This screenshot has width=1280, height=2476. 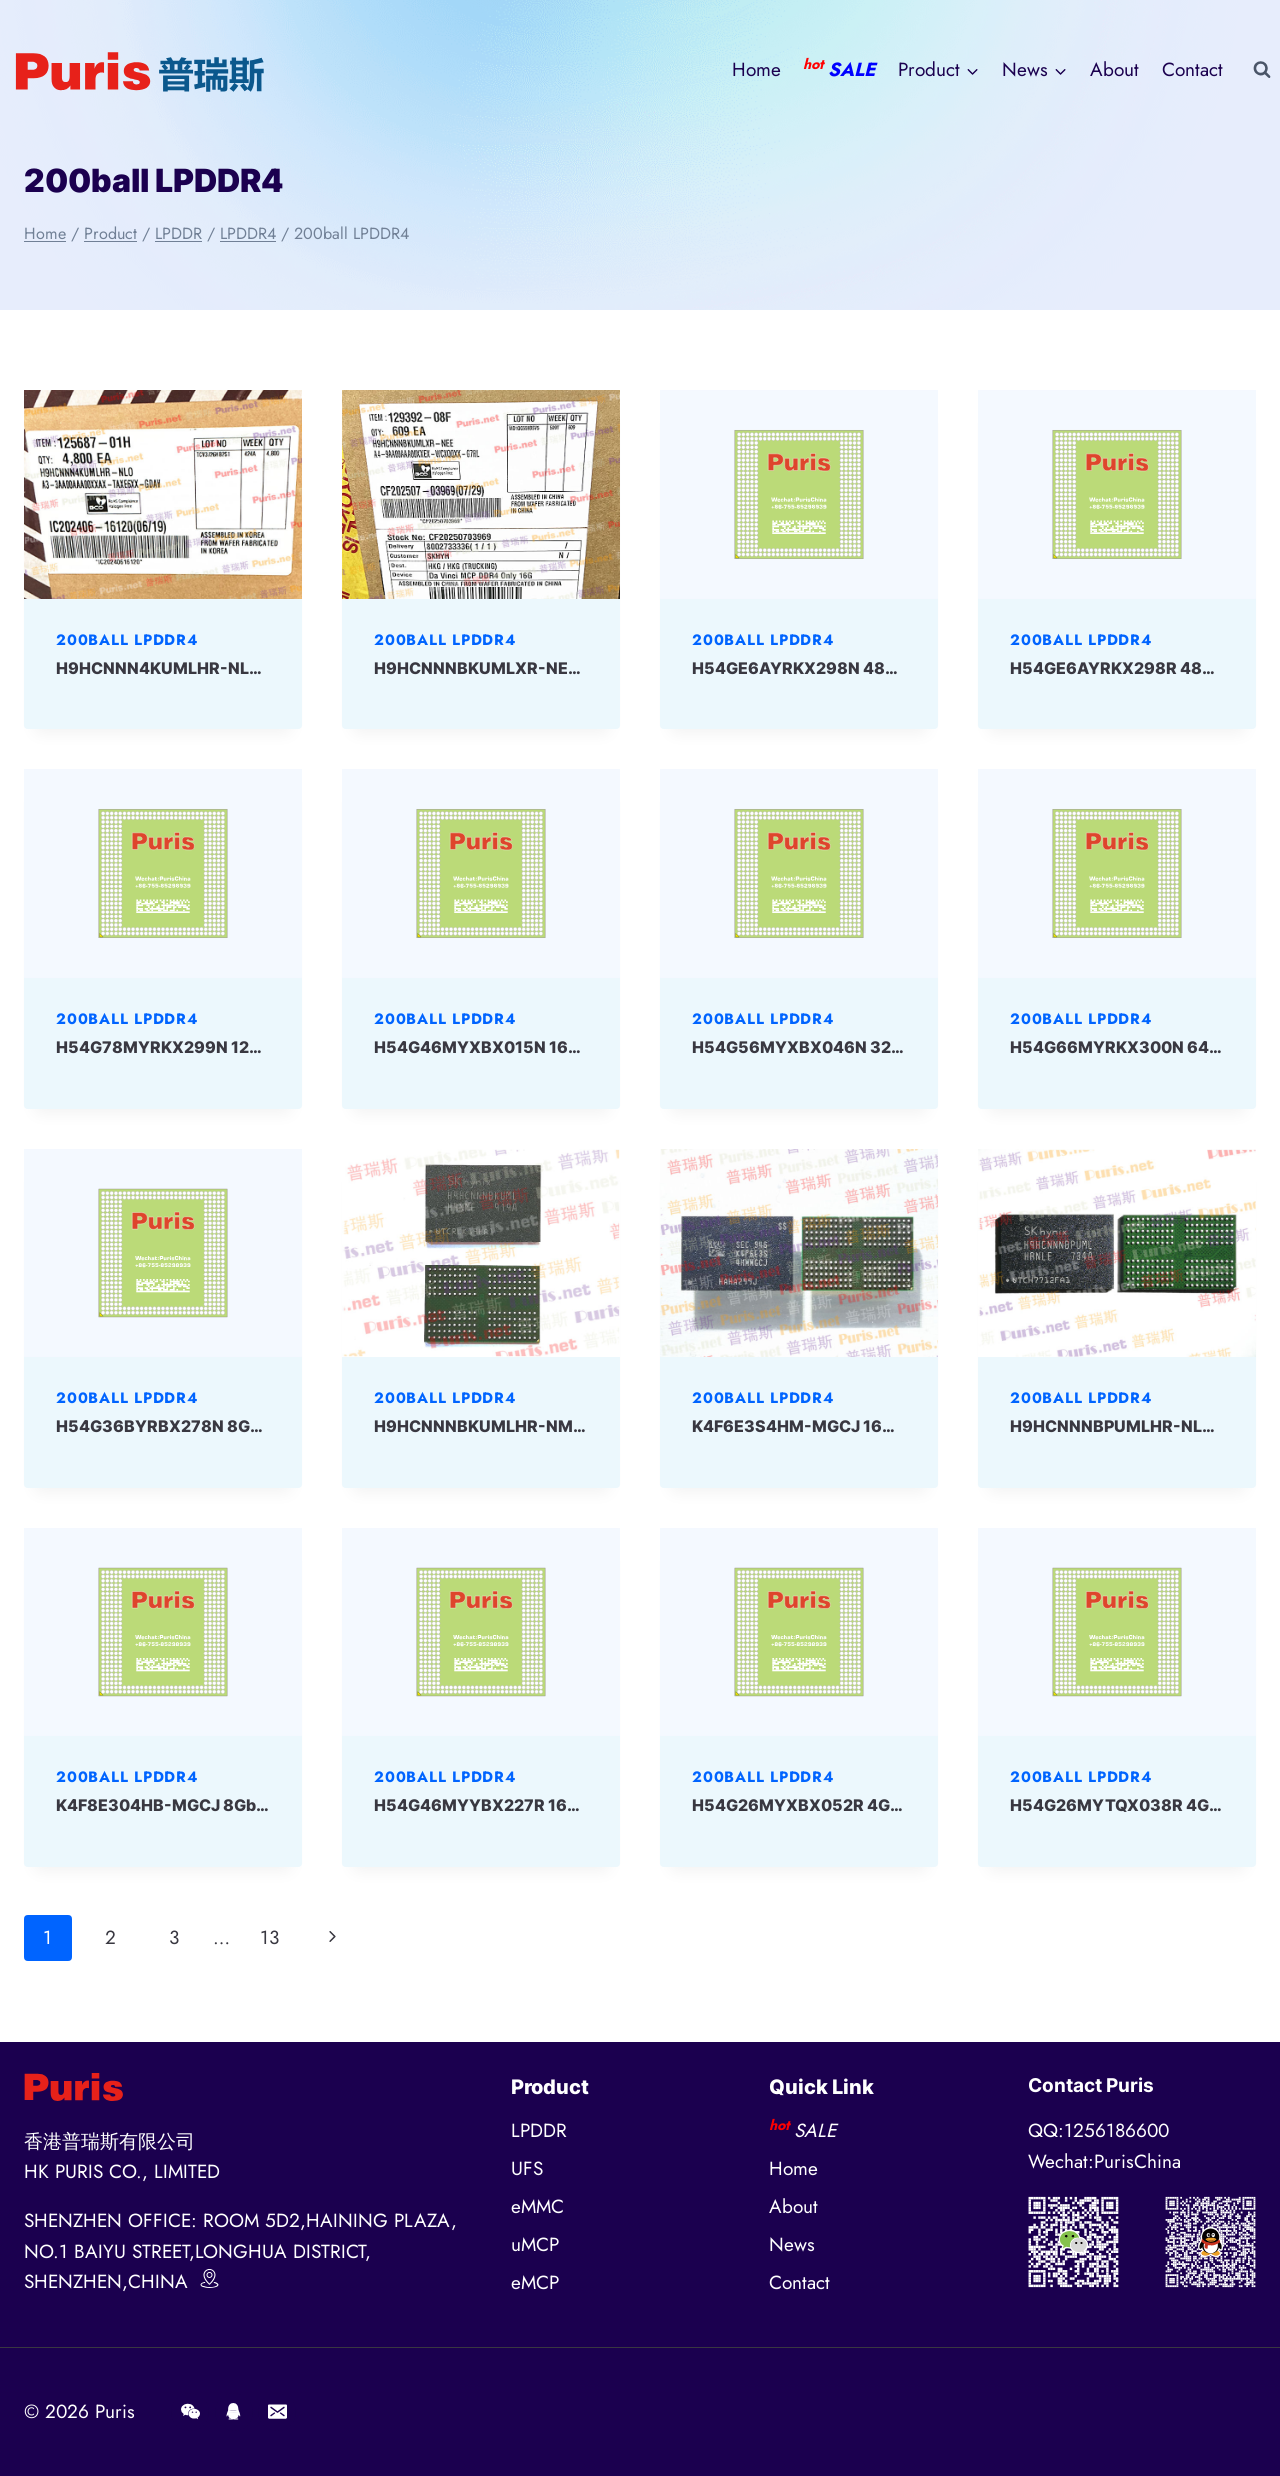 I want to click on eMMC, so click(x=537, y=2206).